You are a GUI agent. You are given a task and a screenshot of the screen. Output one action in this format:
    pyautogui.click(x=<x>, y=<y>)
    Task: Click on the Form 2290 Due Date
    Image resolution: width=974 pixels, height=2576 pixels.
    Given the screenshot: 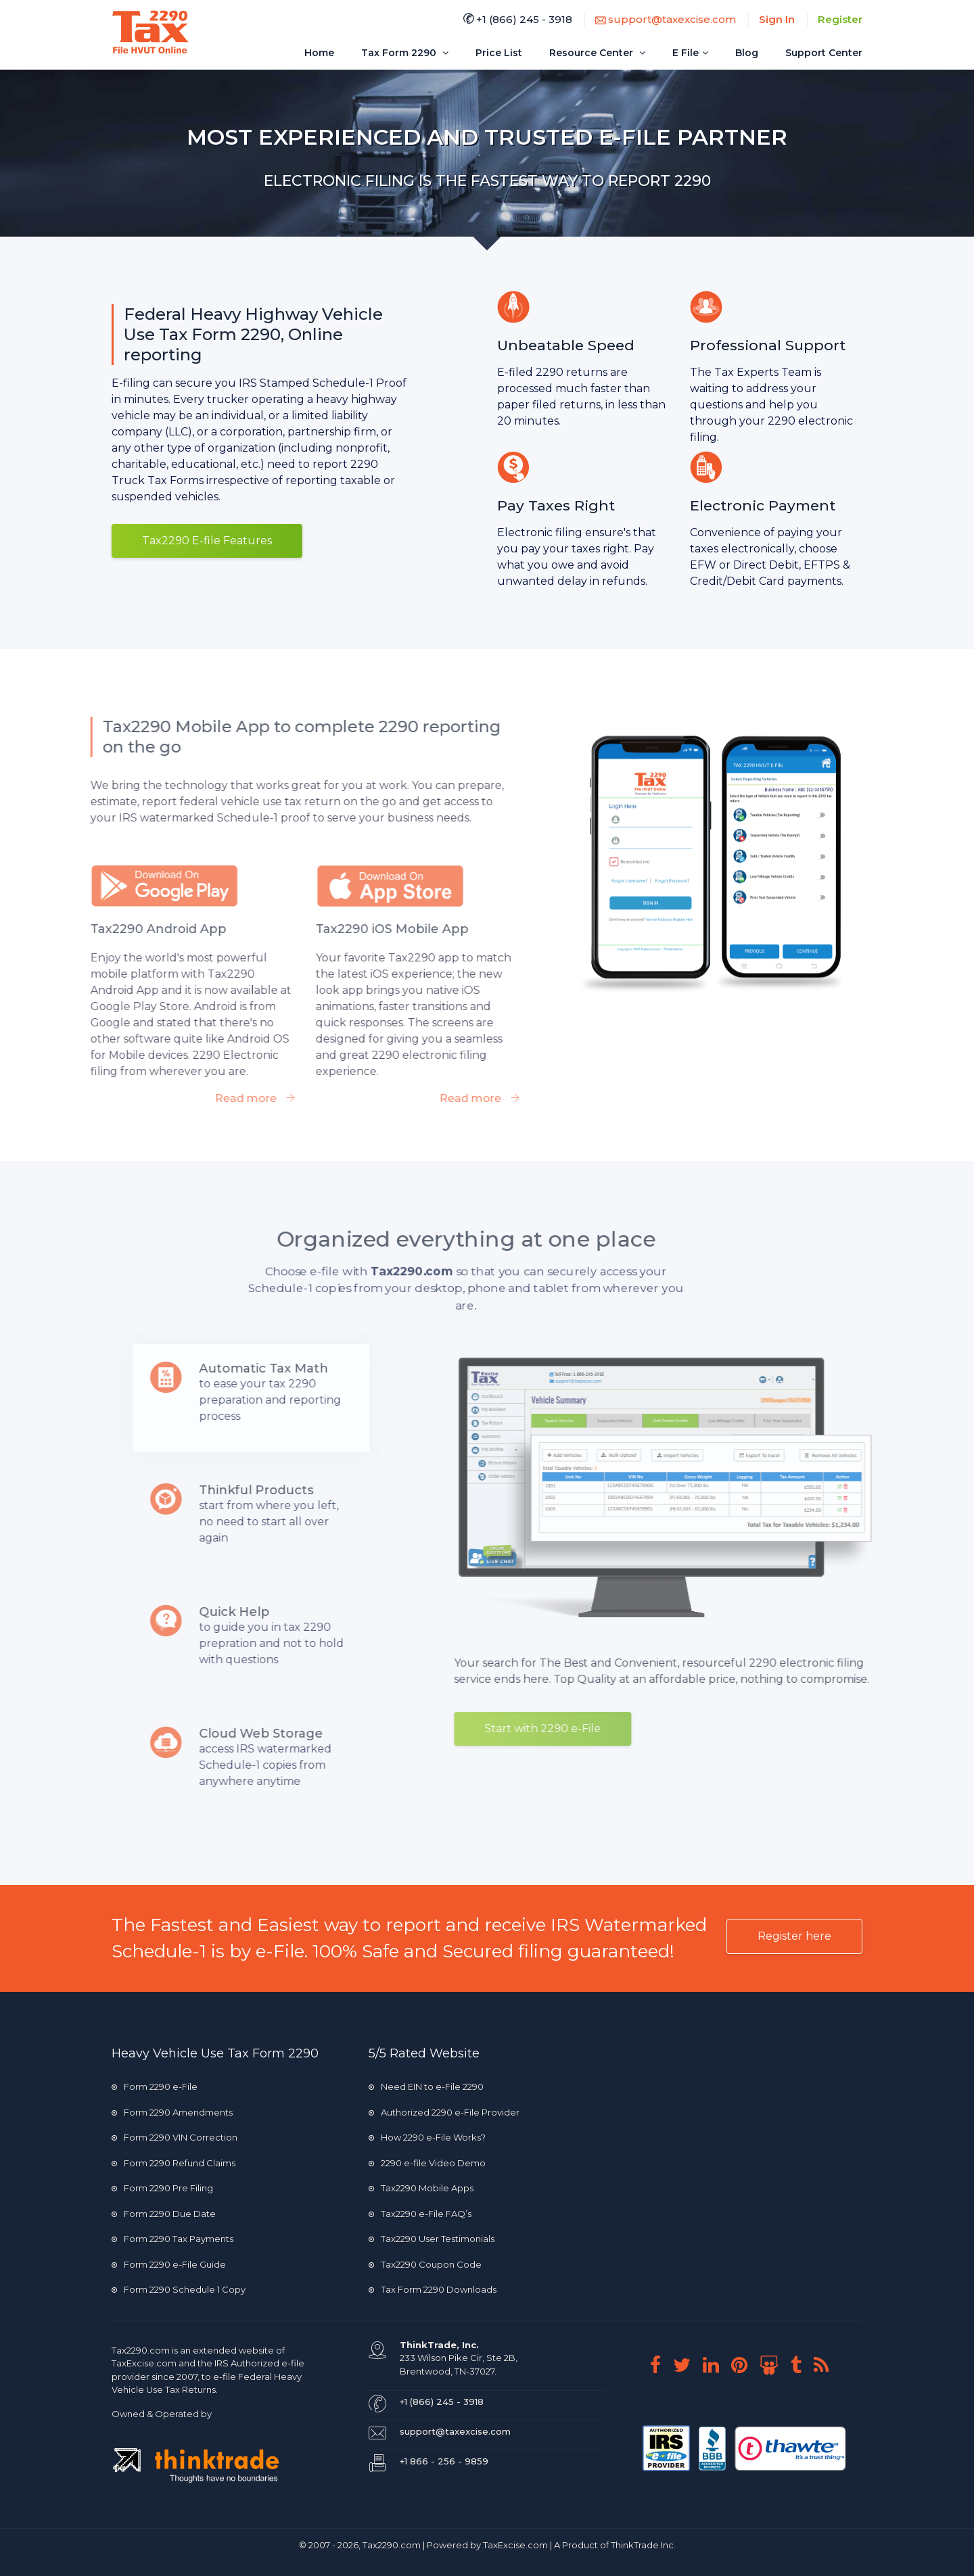 What is the action you would take?
    pyautogui.click(x=164, y=2213)
    